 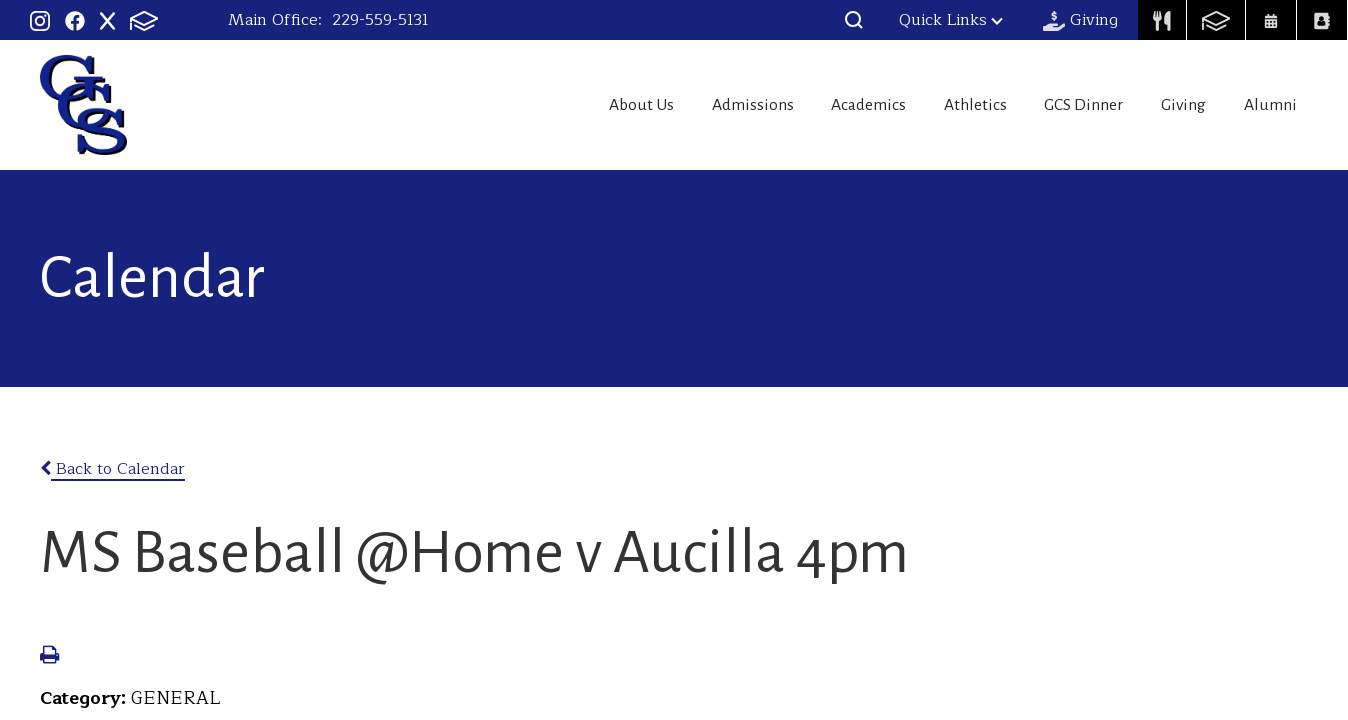 What do you see at coordinates (1174, 105) in the screenshot?
I see `Giving` at bounding box center [1174, 105].